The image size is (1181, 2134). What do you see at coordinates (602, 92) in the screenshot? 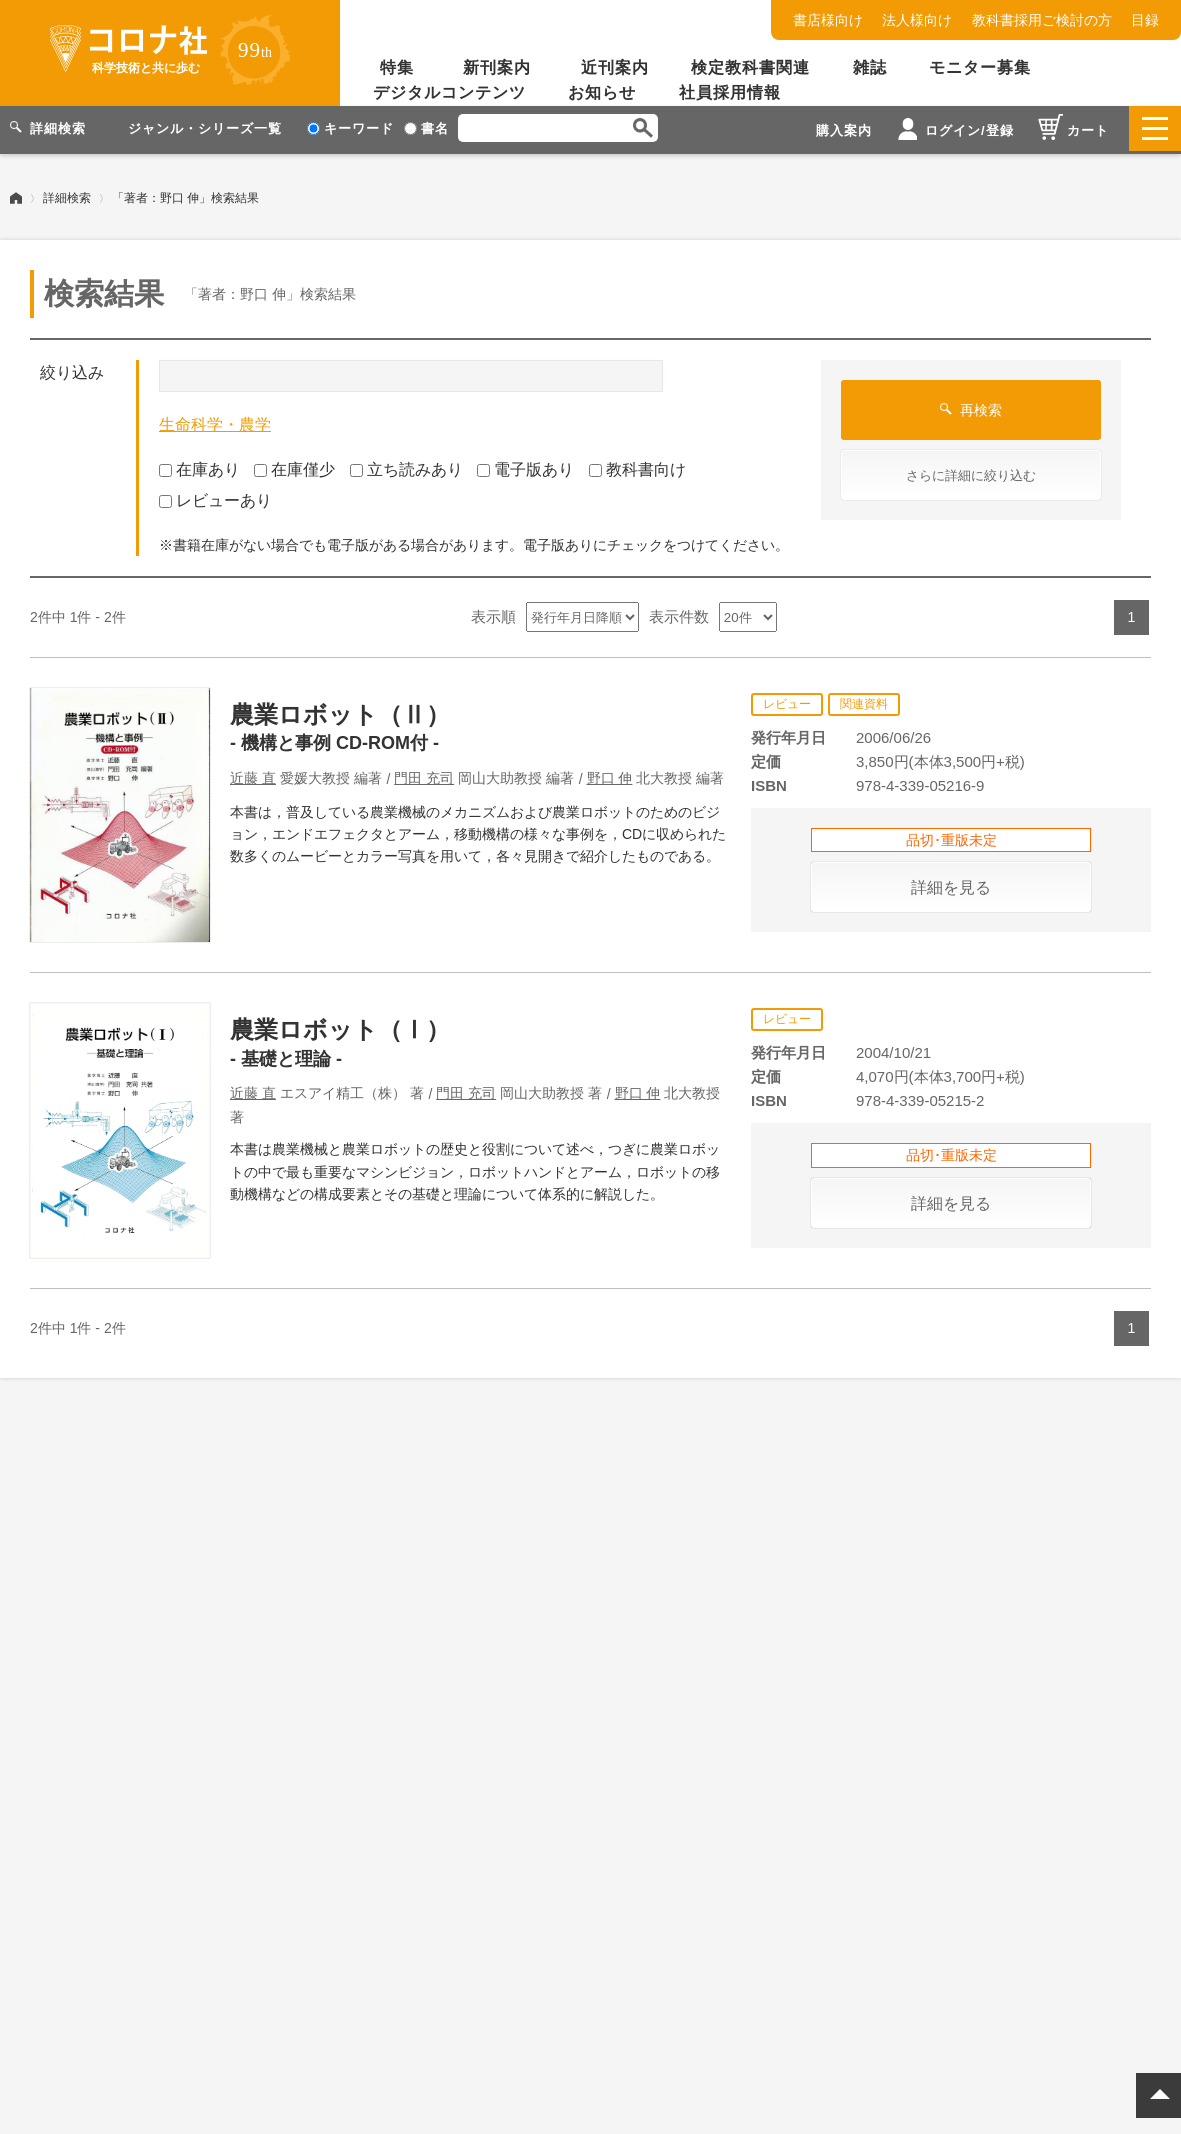
I see `お知らせ` at bounding box center [602, 92].